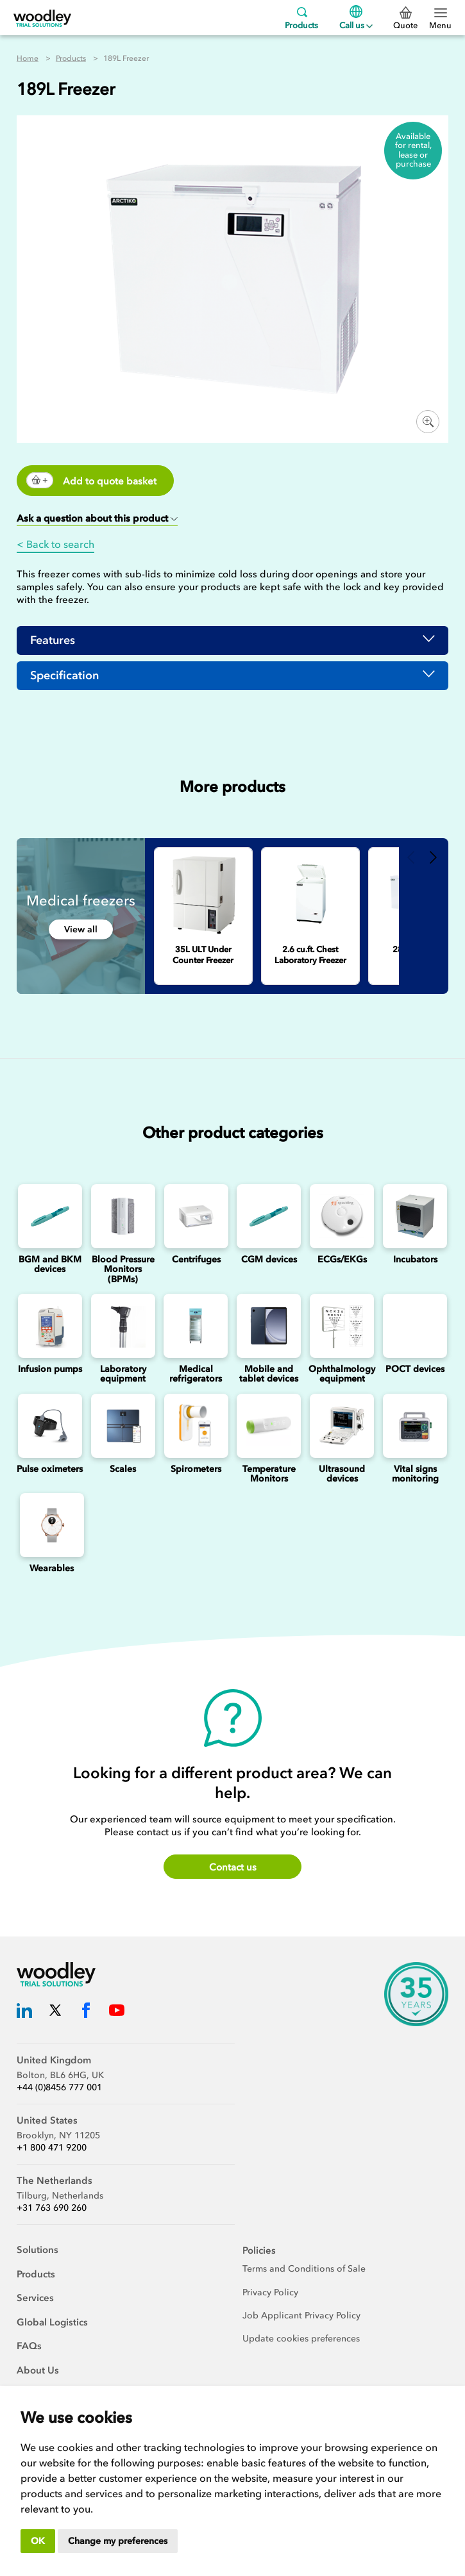 The width and height of the screenshot is (465, 2576). I want to click on [Continuous Glucose Monitoring (CGM) Devices], so click(269, 1216).